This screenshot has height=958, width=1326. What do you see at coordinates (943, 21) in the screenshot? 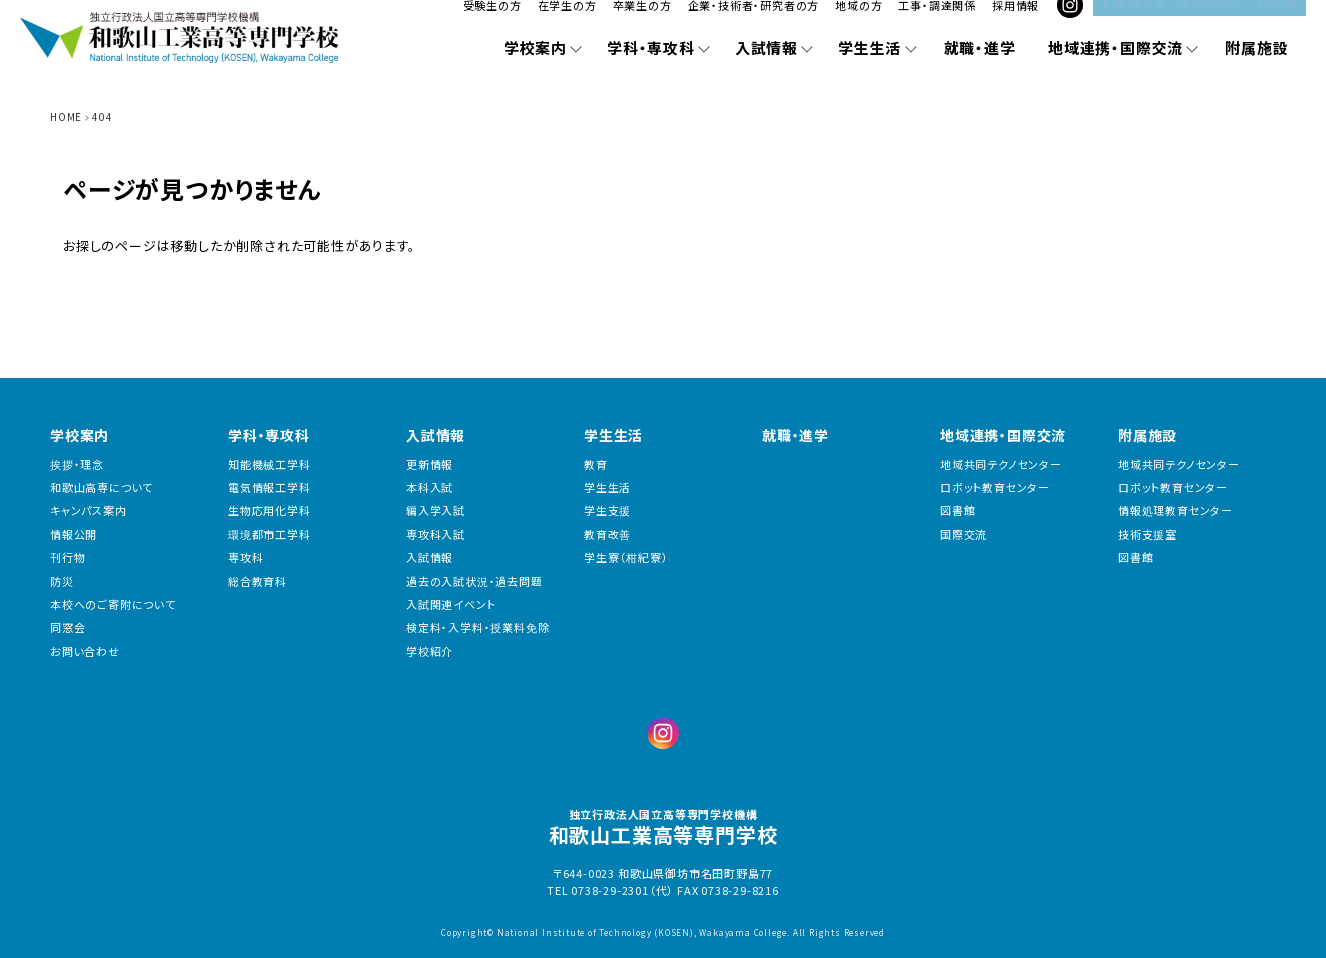
I see `工事・調達関係` at bounding box center [943, 21].